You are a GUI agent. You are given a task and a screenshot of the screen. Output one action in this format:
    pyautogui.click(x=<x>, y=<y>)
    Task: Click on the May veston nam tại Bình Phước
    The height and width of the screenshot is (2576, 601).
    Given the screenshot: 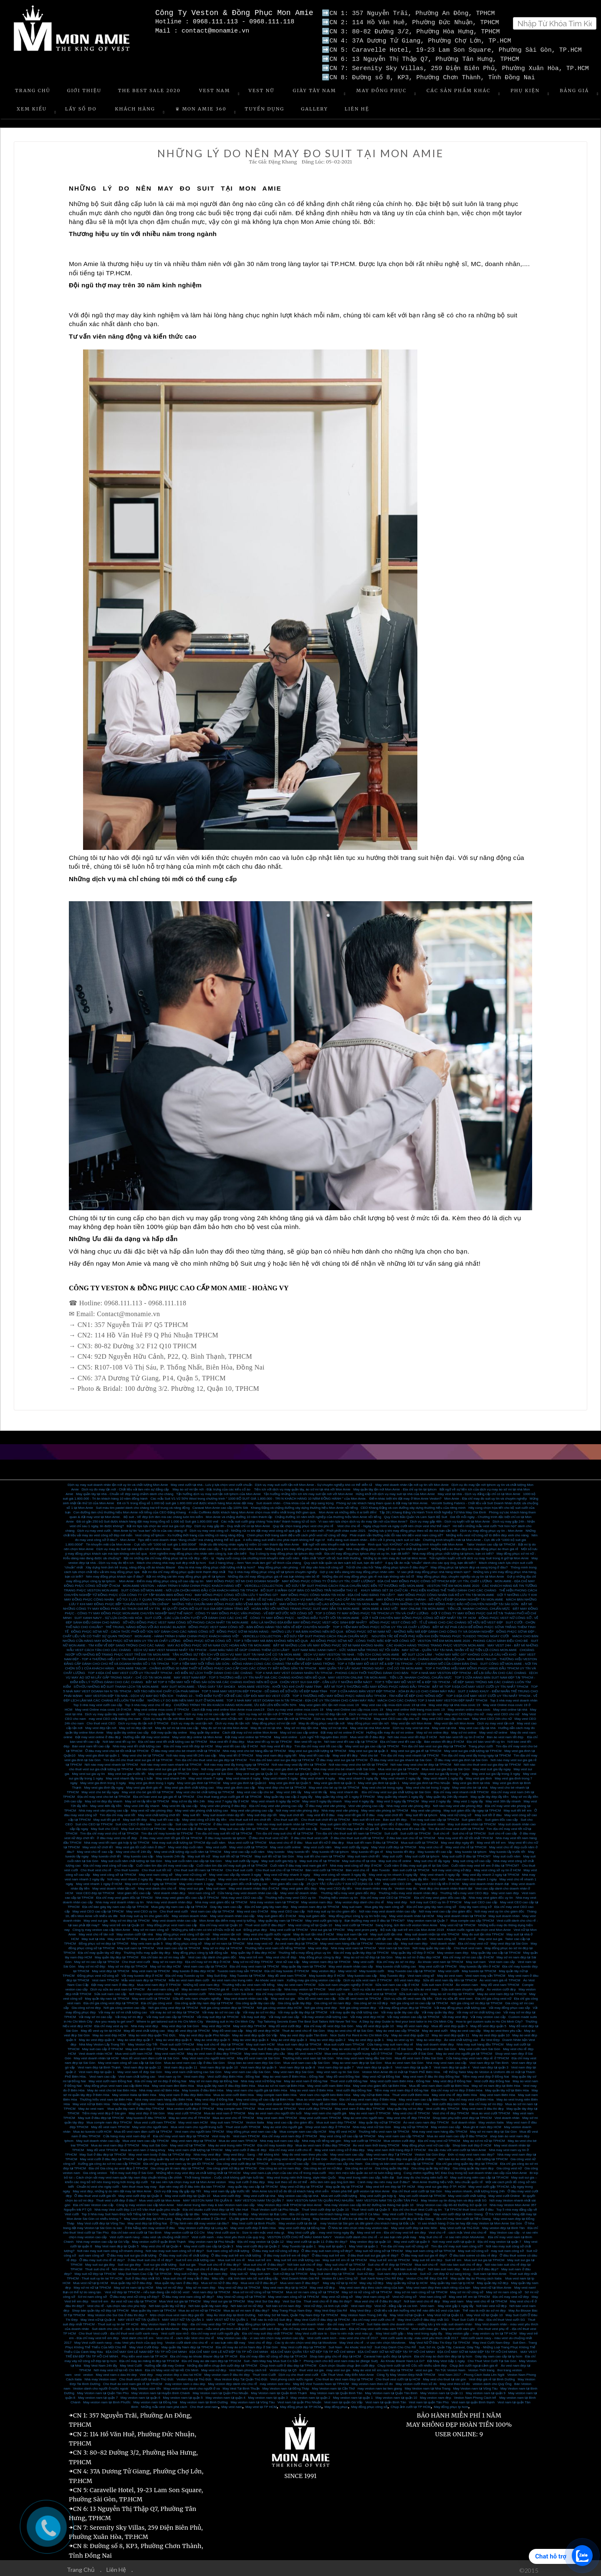 What is the action you would take?
    pyautogui.click(x=107, y=2399)
    